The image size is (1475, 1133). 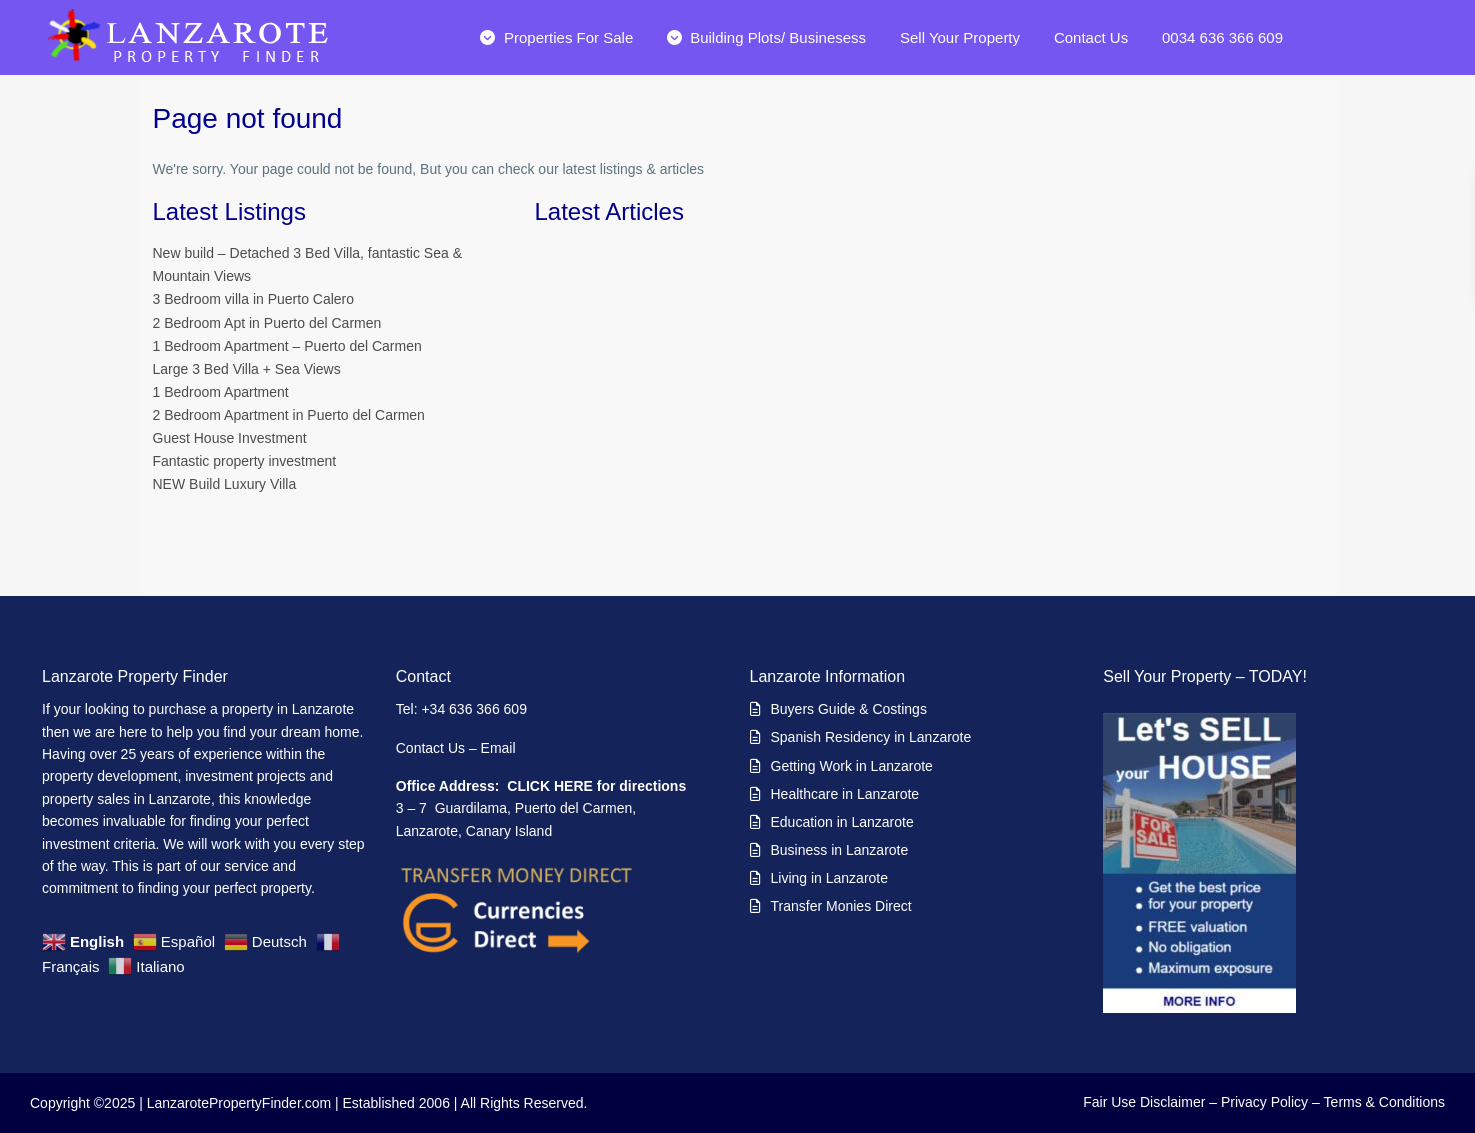 What do you see at coordinates (323, 709) in the screenshot?
I see `Lanzarote` at bounding box center [323, 709].